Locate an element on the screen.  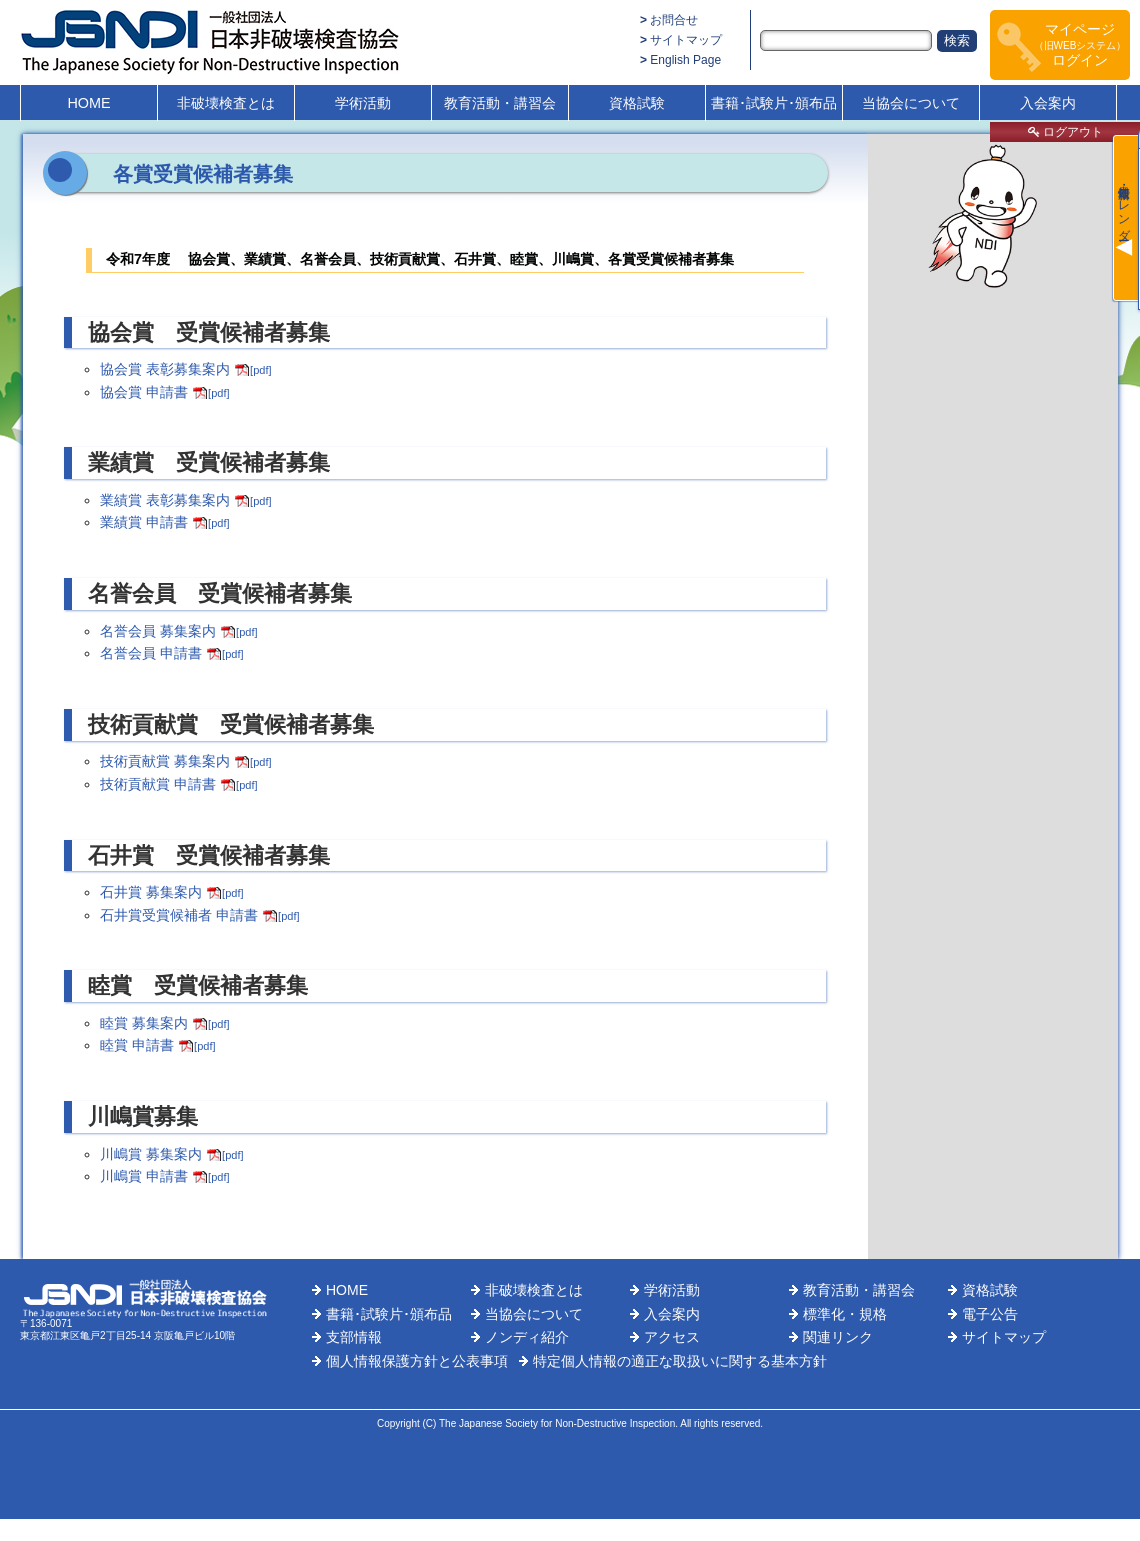
書籍･試験片･頒布品 is located at coordinates (774, 103).